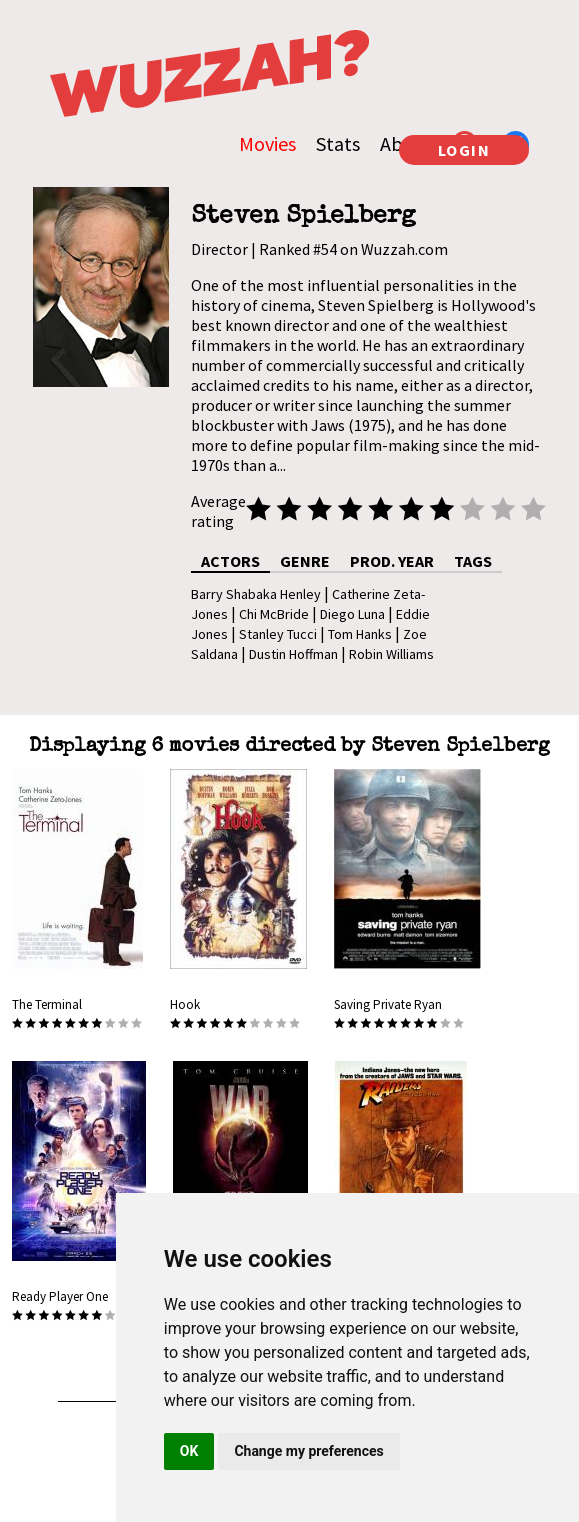 This screenshot has height=1522, width=579. Describe the element at coordinates (464, 150) in the screenshot. I see `LOGIN` at that location.